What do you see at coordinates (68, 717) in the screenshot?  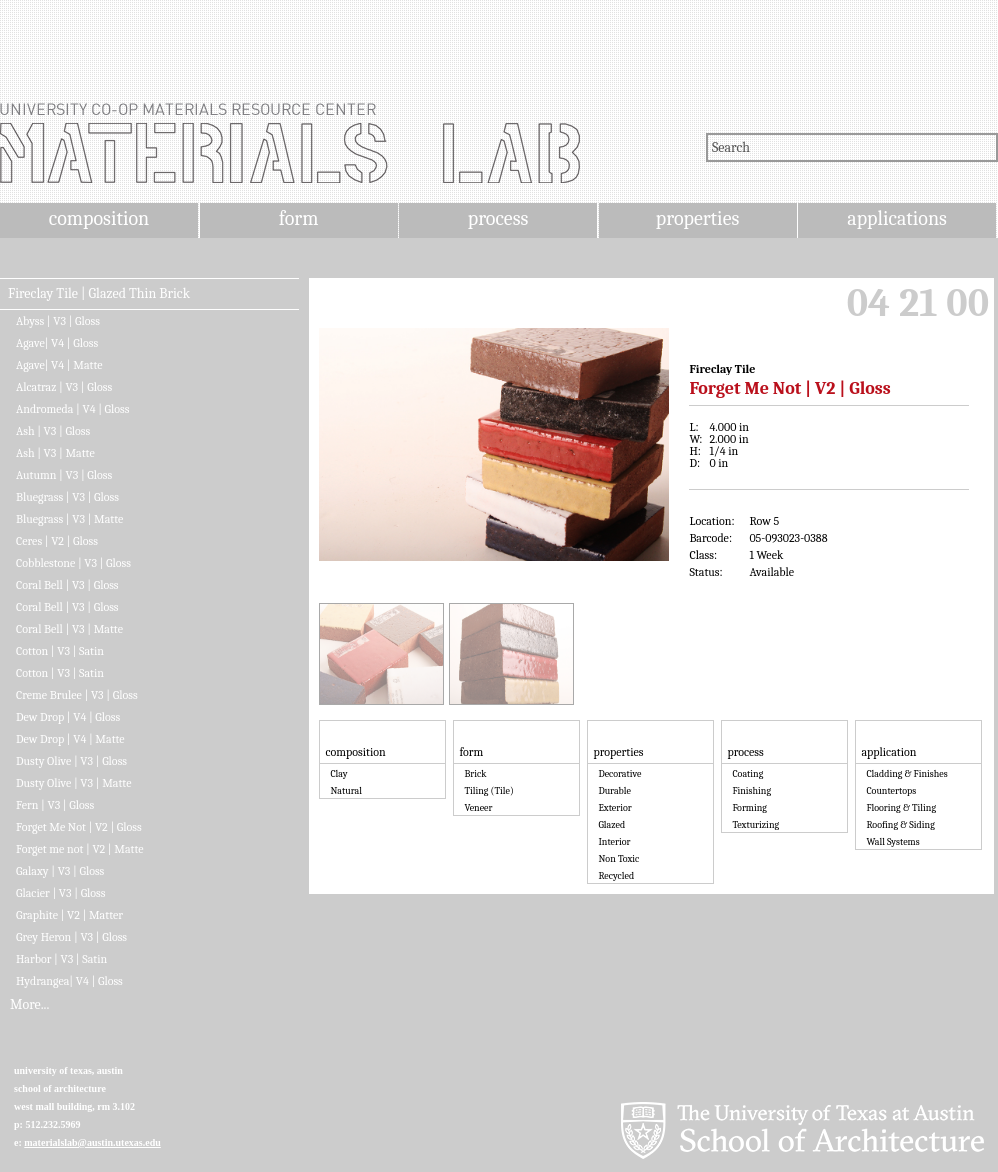 I see `Dew Drop | V4 | Gloss` at bounding box center [68, 717].